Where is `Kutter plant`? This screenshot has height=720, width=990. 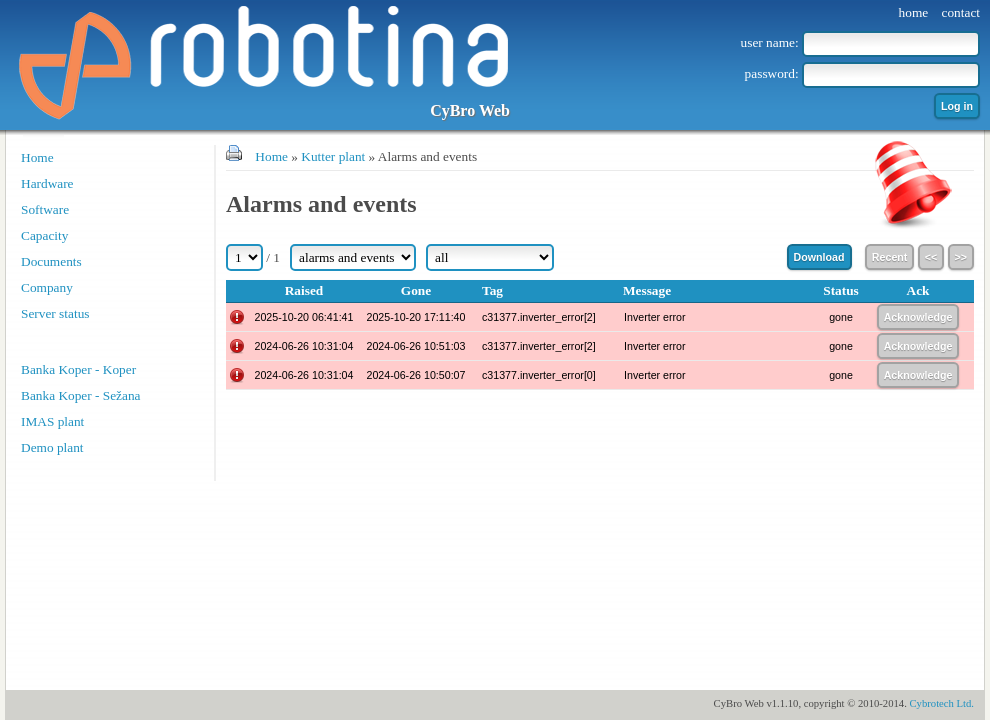 Kutter plant is located at coordinates (333, 156).